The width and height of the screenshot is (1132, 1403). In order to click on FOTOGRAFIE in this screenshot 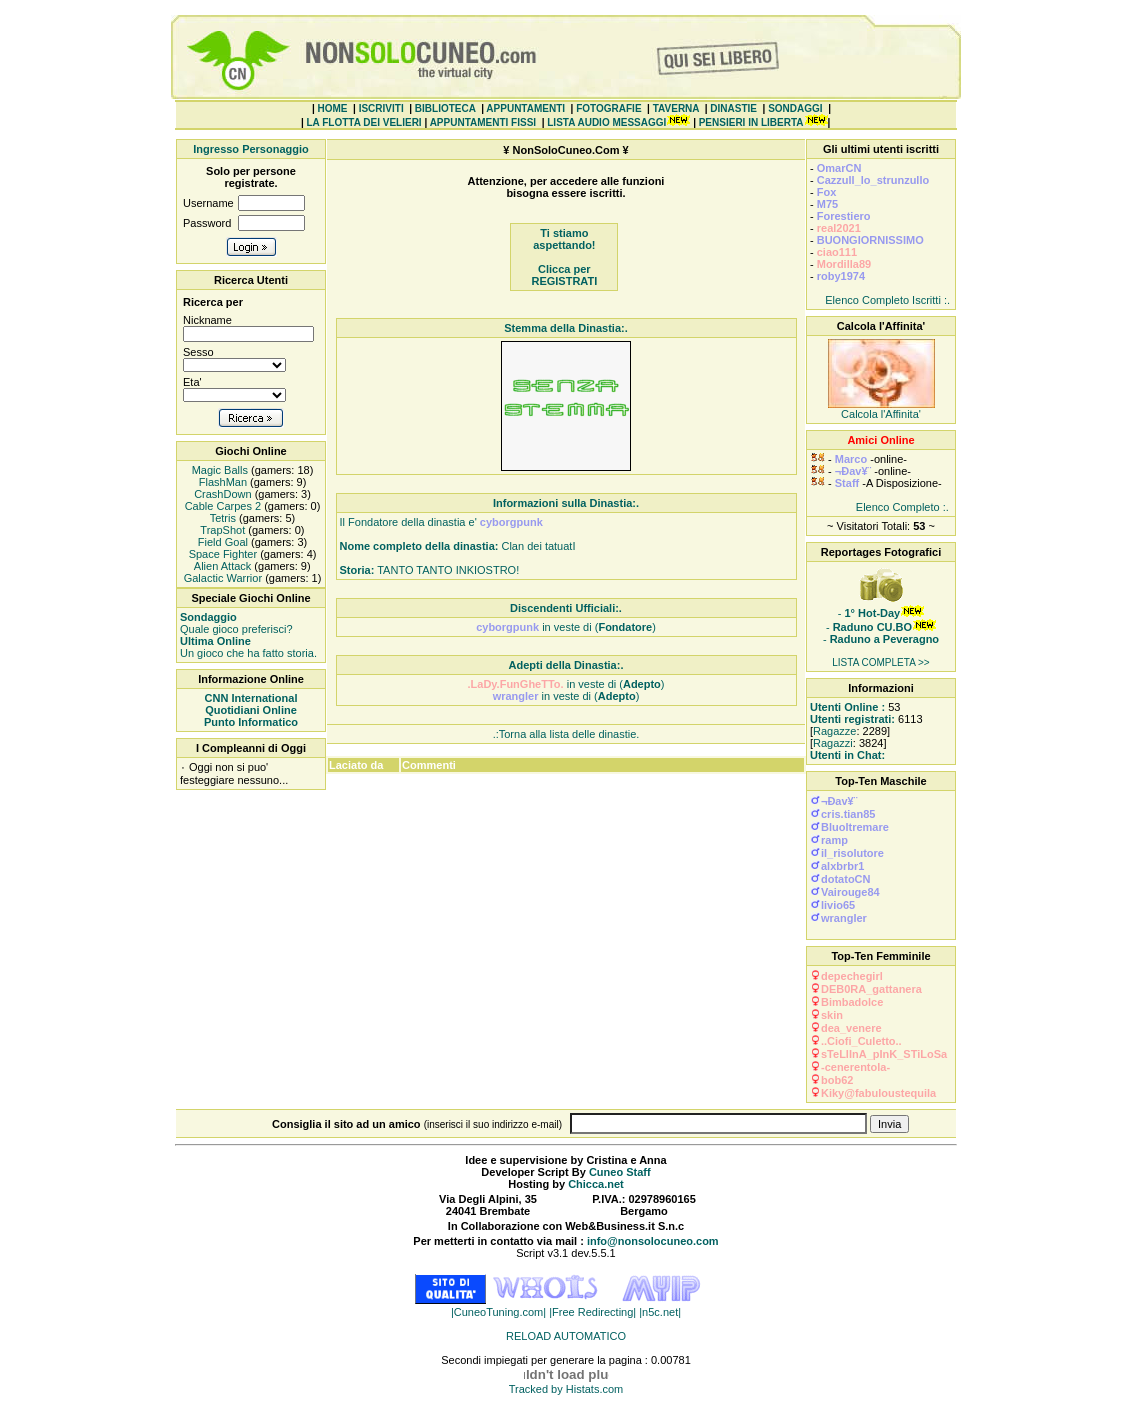, I will do `click(608, 108)`.